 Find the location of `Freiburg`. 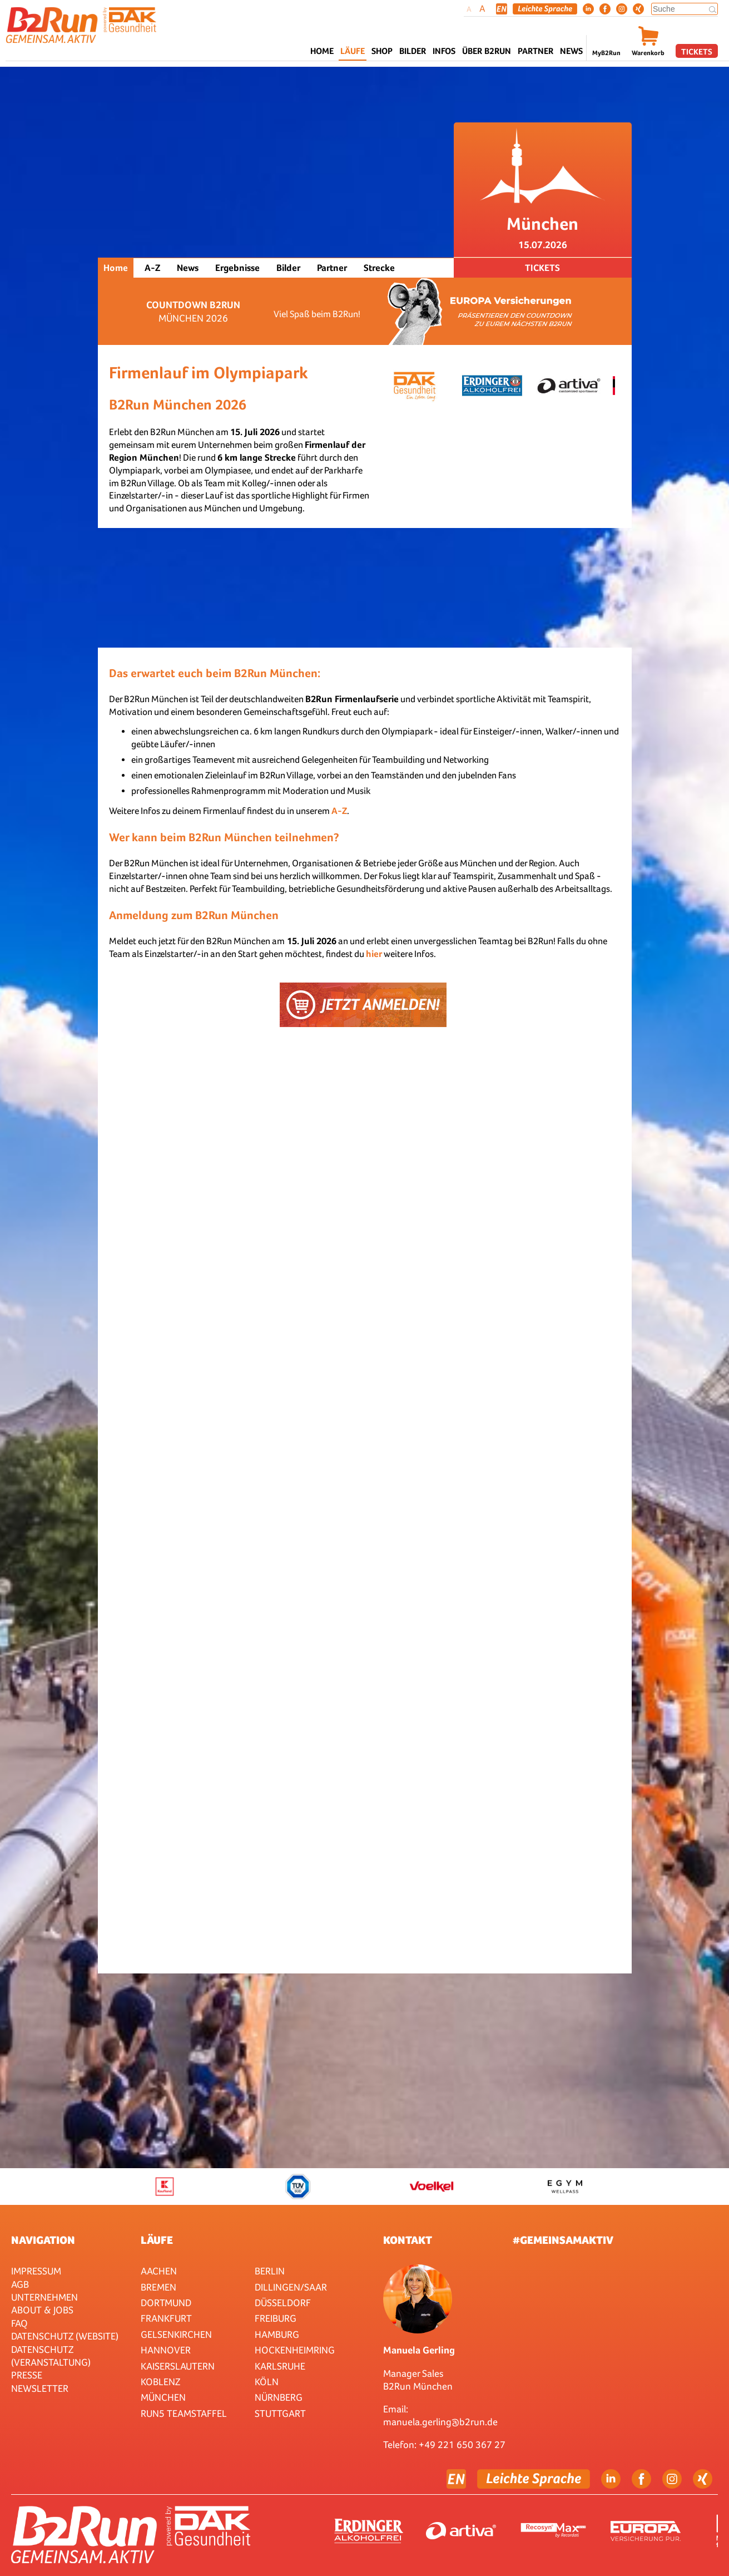

Freiburg is located at coordinates (275, 2318).